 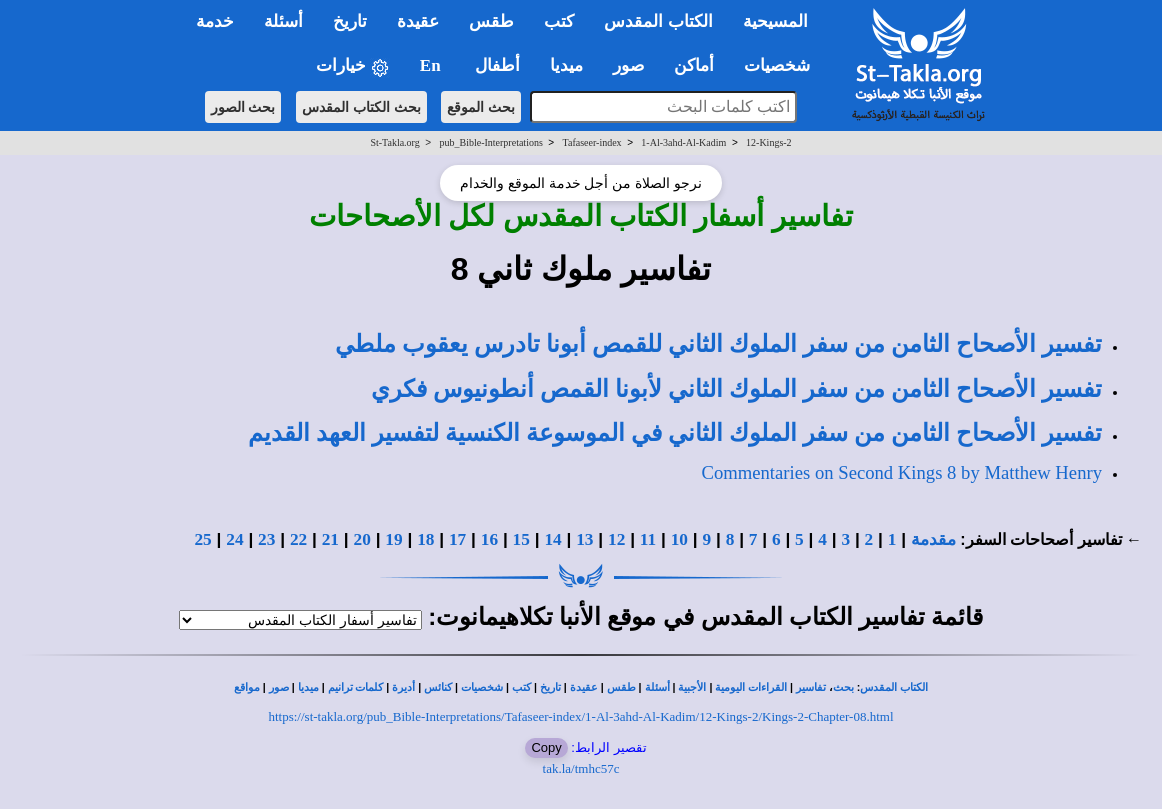 I want to click on 18, so click(x=425, y=539).